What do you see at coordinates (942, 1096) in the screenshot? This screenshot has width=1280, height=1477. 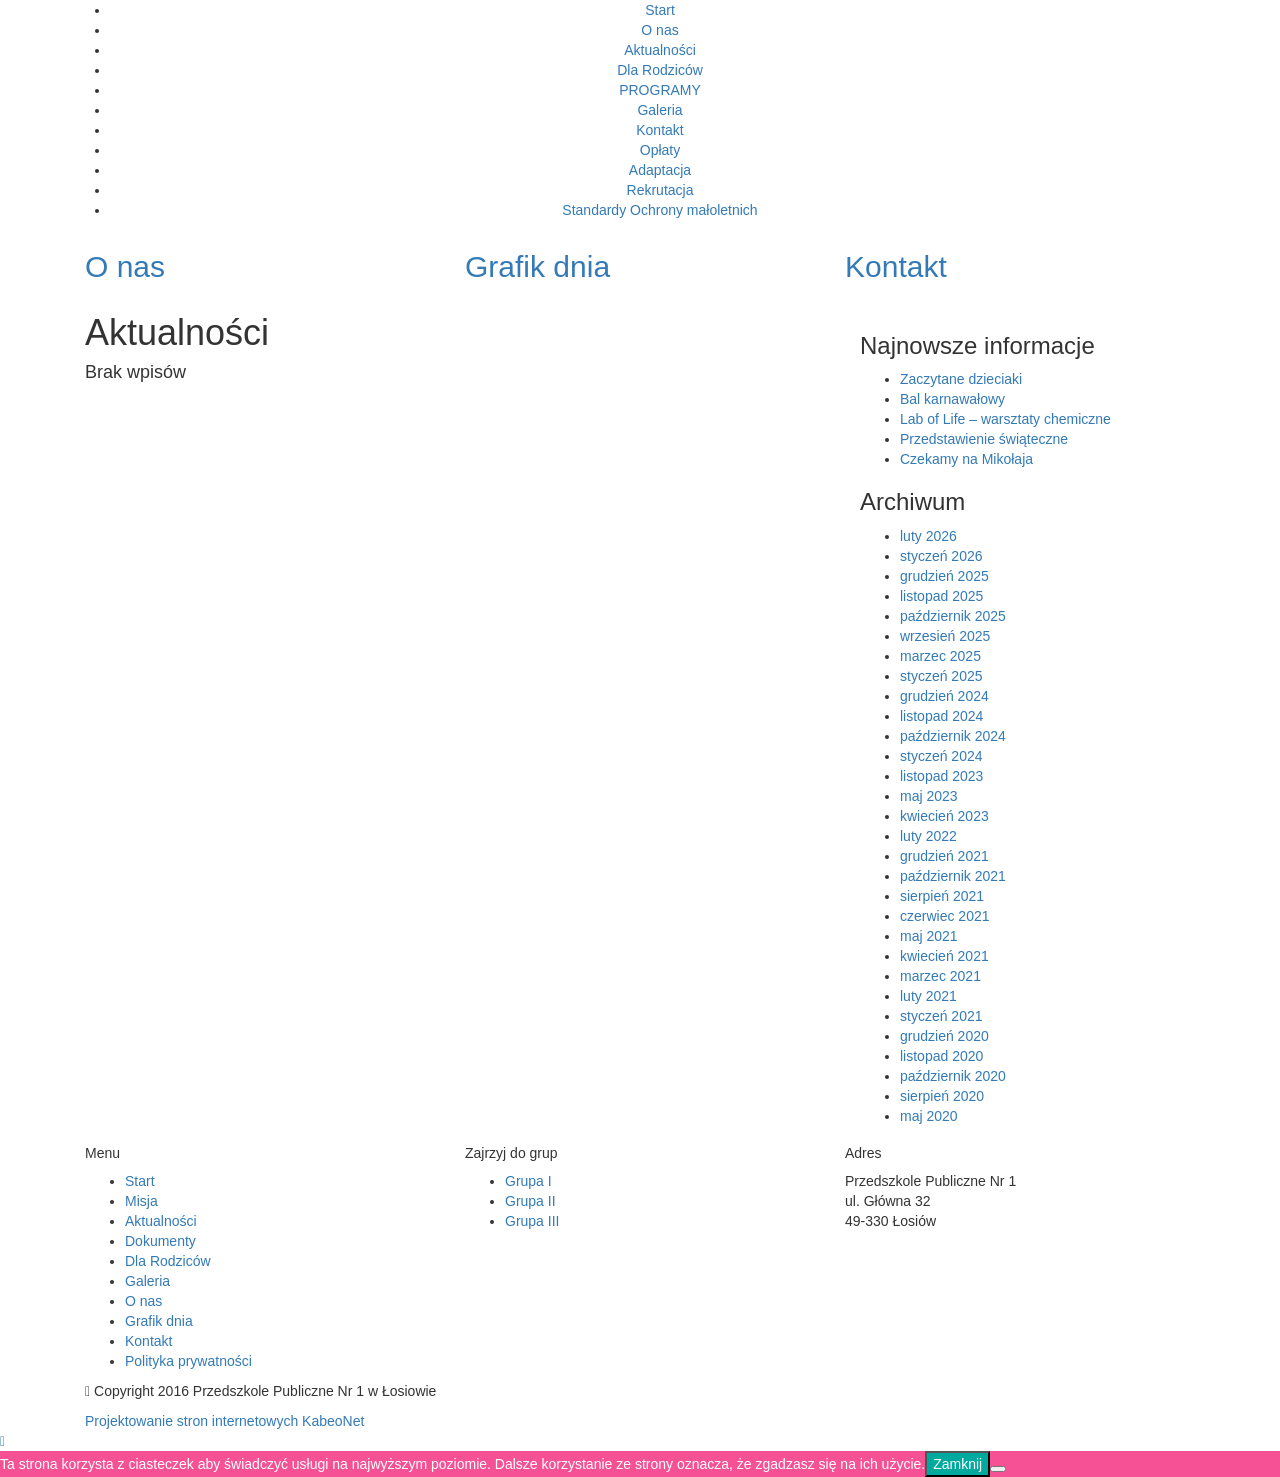 I see `sierpień 2020` at bounding box center [942, 1096].